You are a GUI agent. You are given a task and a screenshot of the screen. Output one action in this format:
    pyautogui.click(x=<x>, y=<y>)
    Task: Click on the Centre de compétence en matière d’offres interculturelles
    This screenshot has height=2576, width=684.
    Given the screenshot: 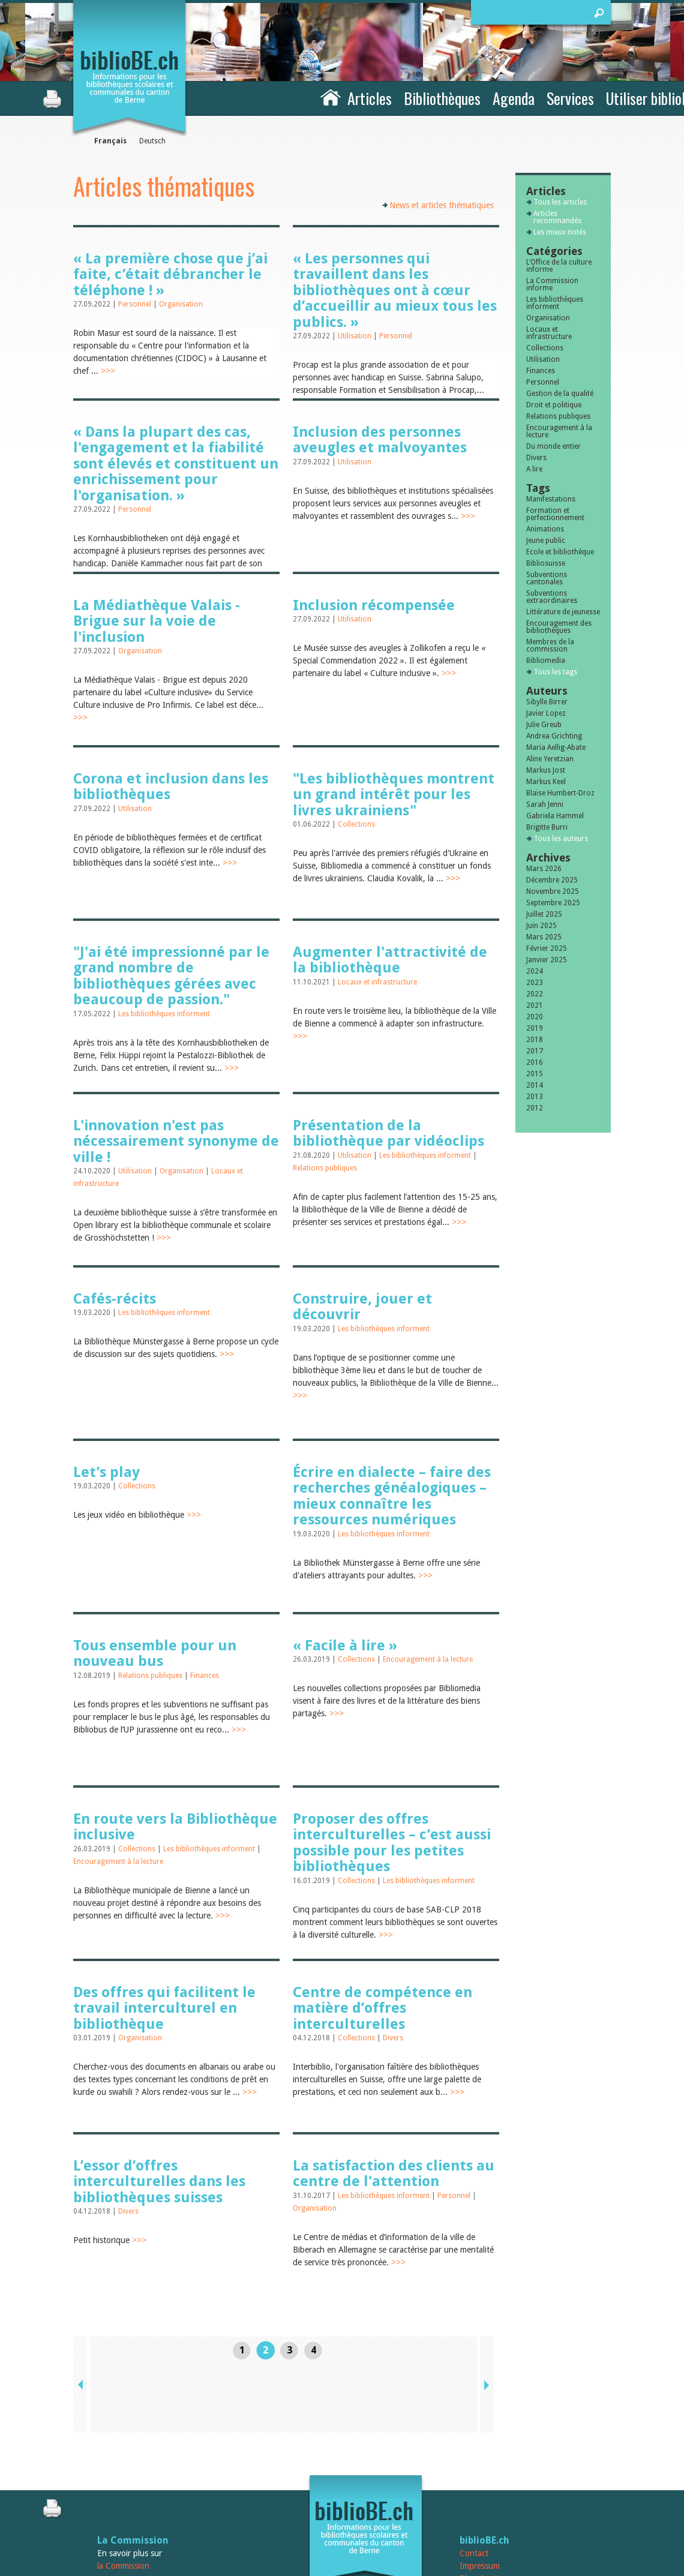 What is the action you would take?
    pyautogui.click(x=382, y=2008)
    